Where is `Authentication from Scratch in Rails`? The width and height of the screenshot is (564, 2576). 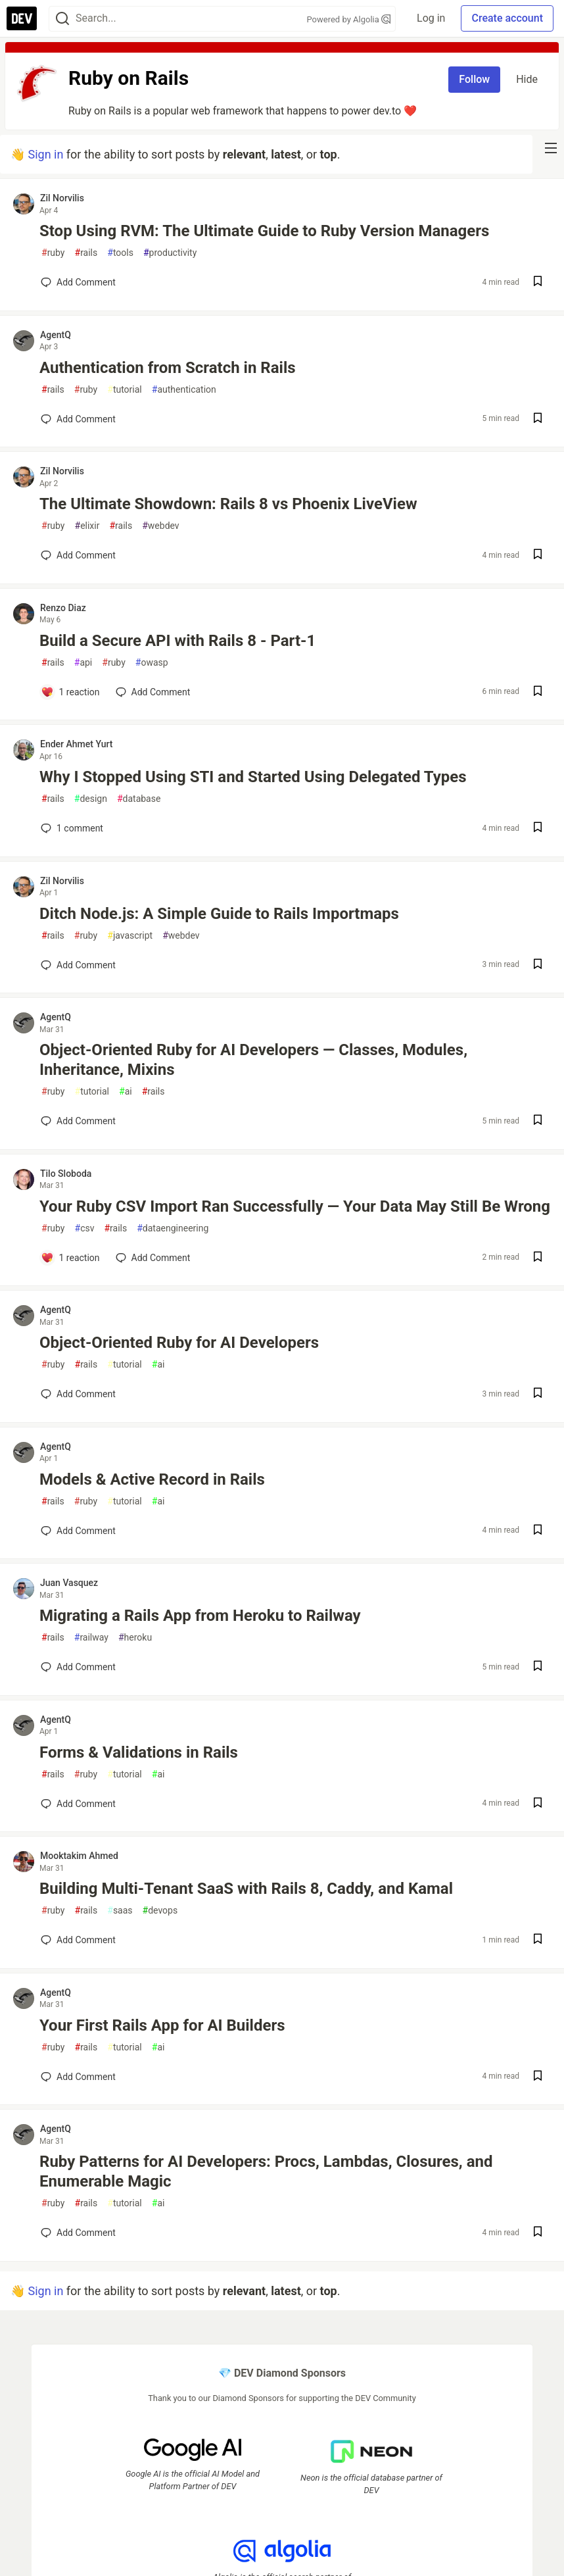 Authentication from Scratch in Rails is located at coordinates (167, 368).